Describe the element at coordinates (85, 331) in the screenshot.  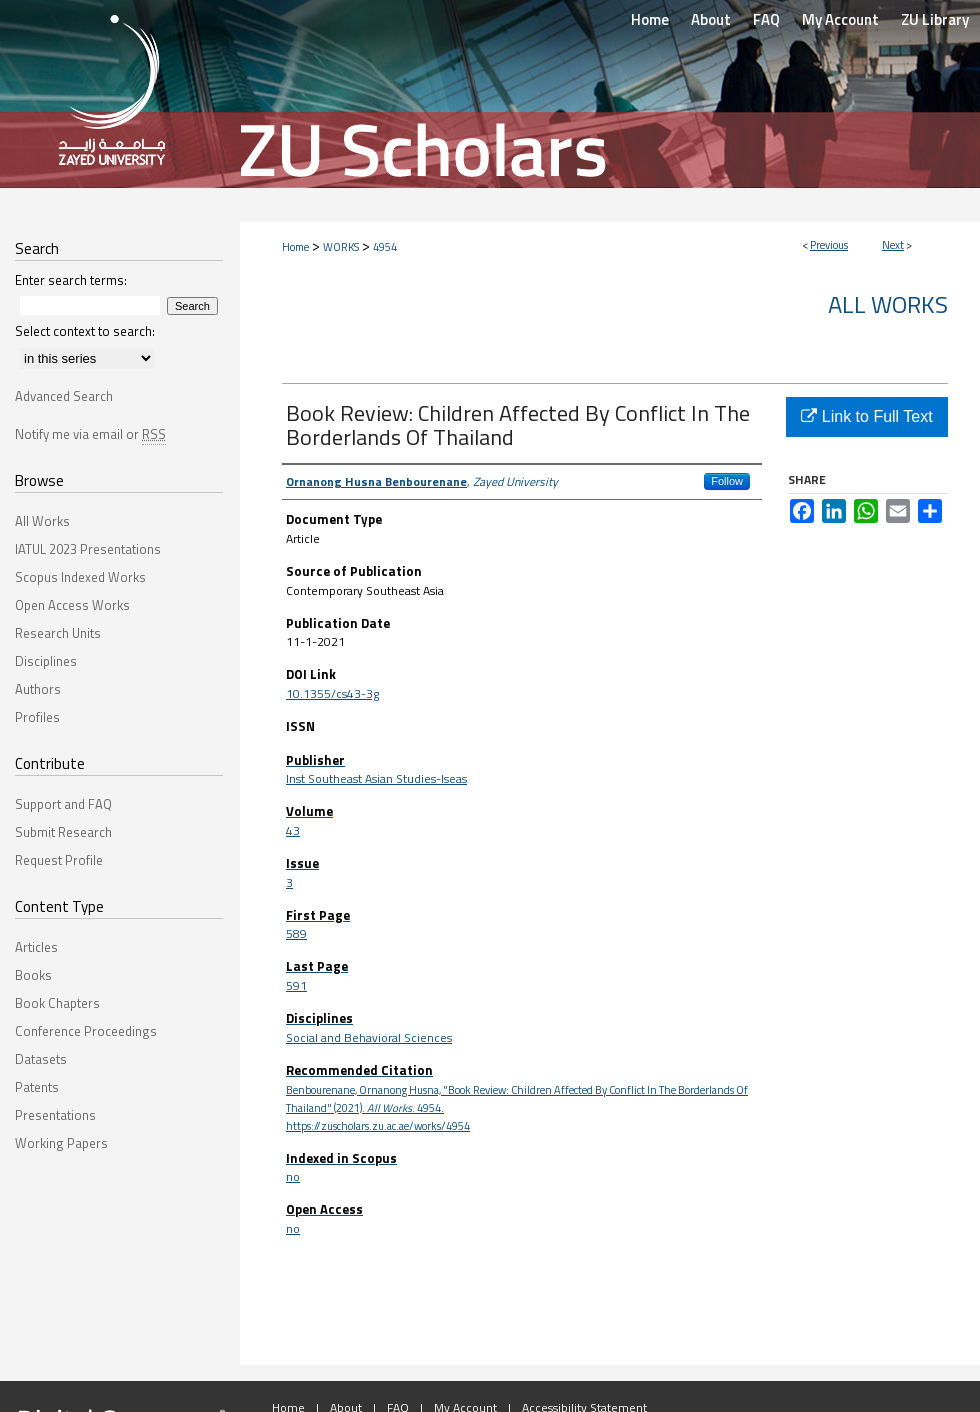
I see `Select context to search:` at that location.